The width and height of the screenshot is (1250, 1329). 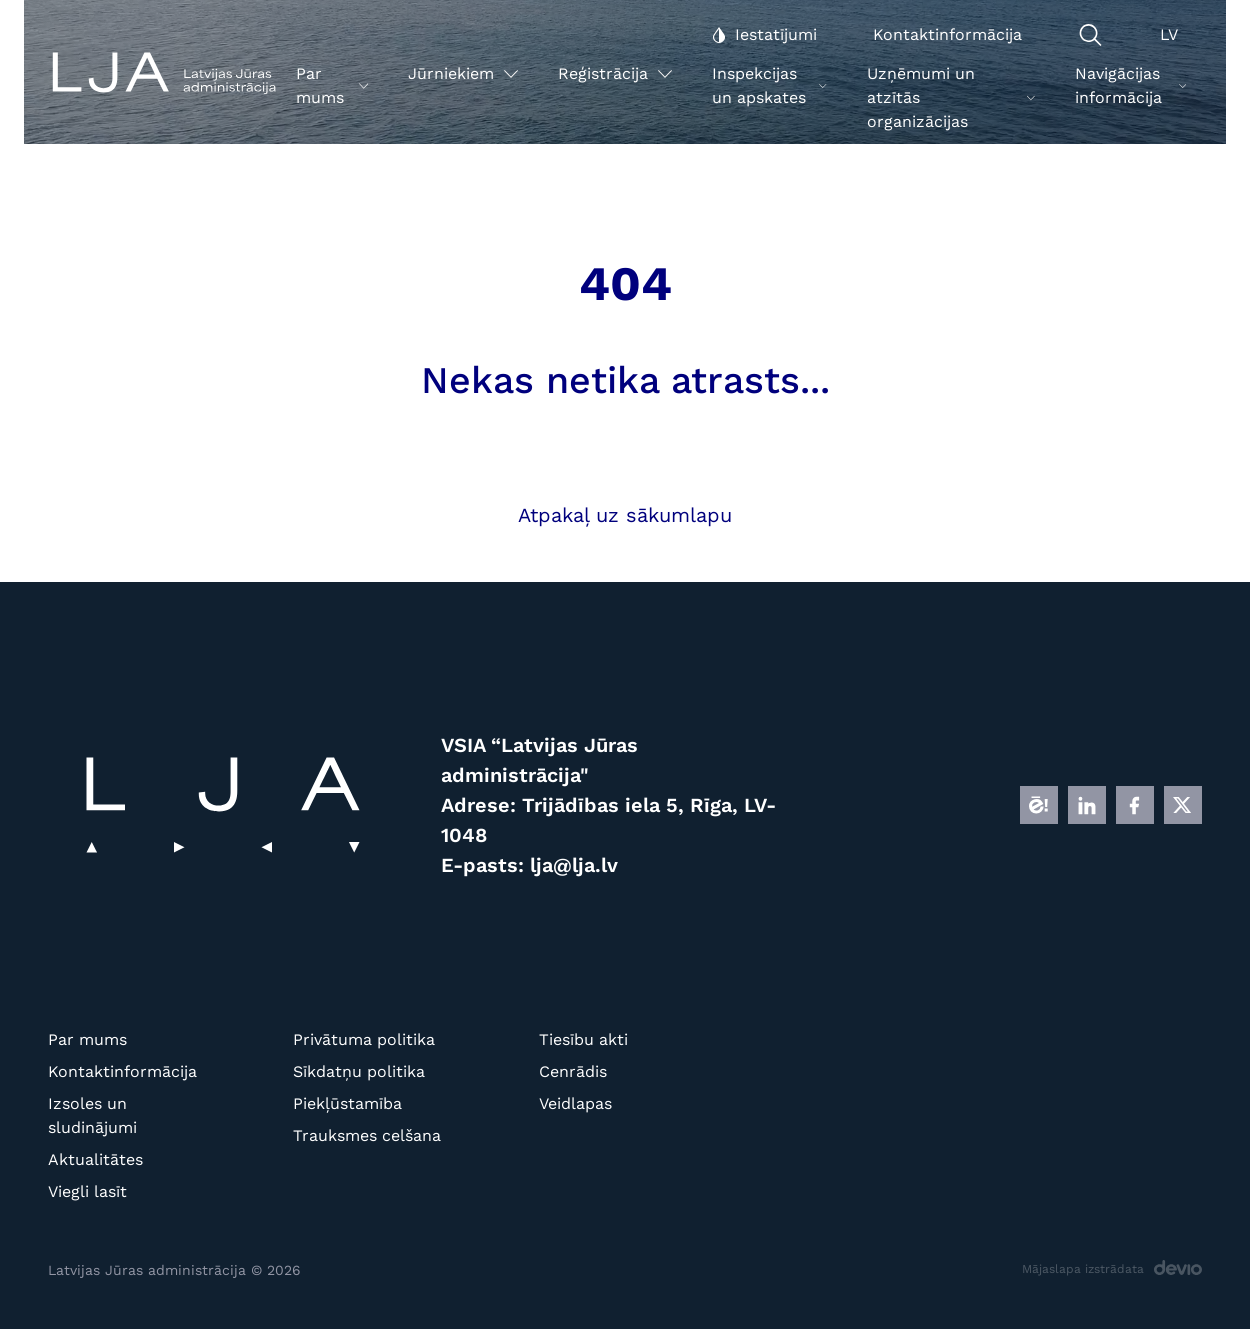 I want to click on Cenrādis, so click(x=573, y=1071).